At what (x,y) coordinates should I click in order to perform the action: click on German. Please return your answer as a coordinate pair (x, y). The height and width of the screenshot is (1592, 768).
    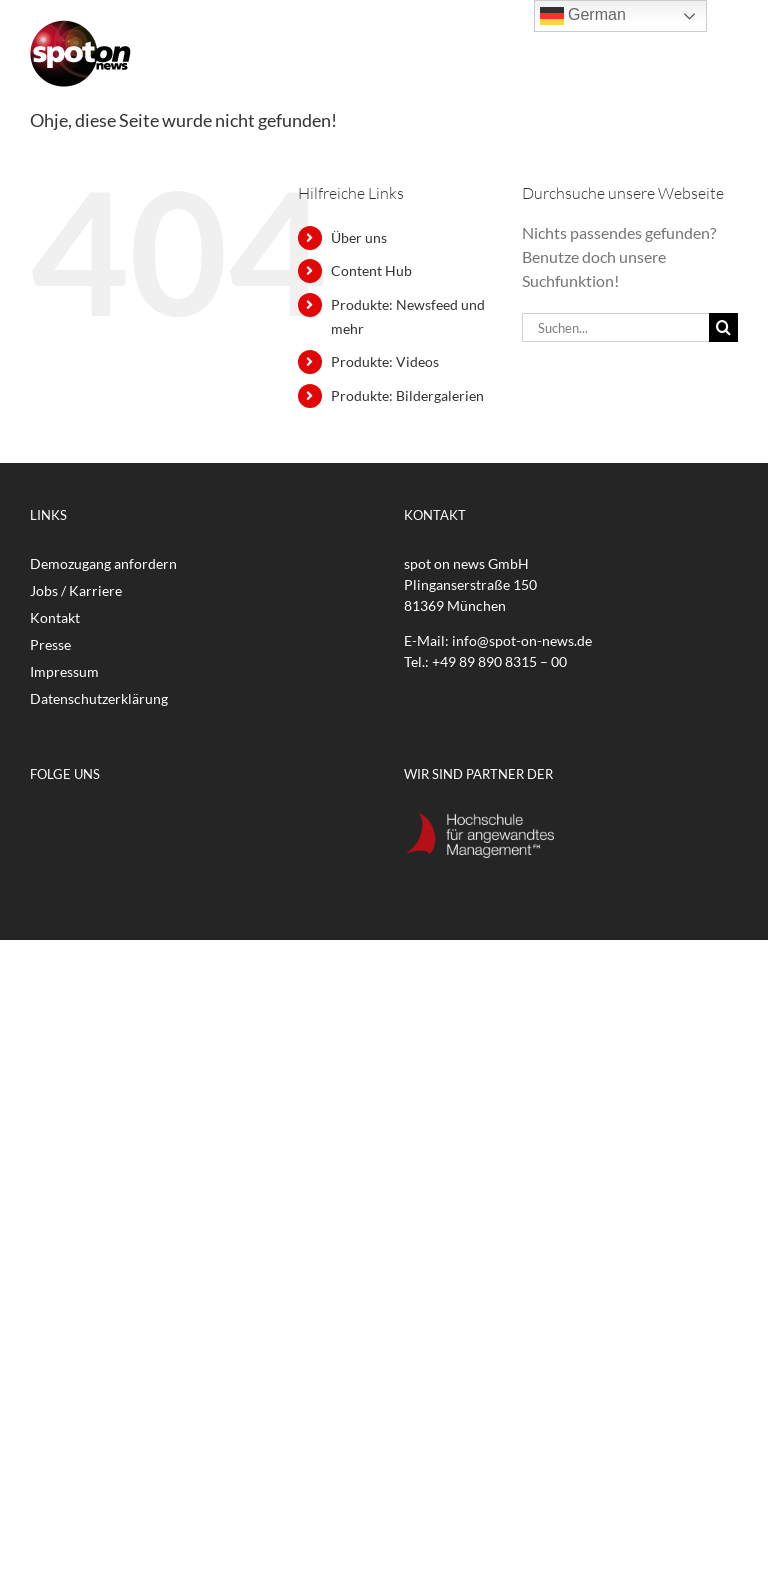
    Looking at the image, I should click on (583, 16).